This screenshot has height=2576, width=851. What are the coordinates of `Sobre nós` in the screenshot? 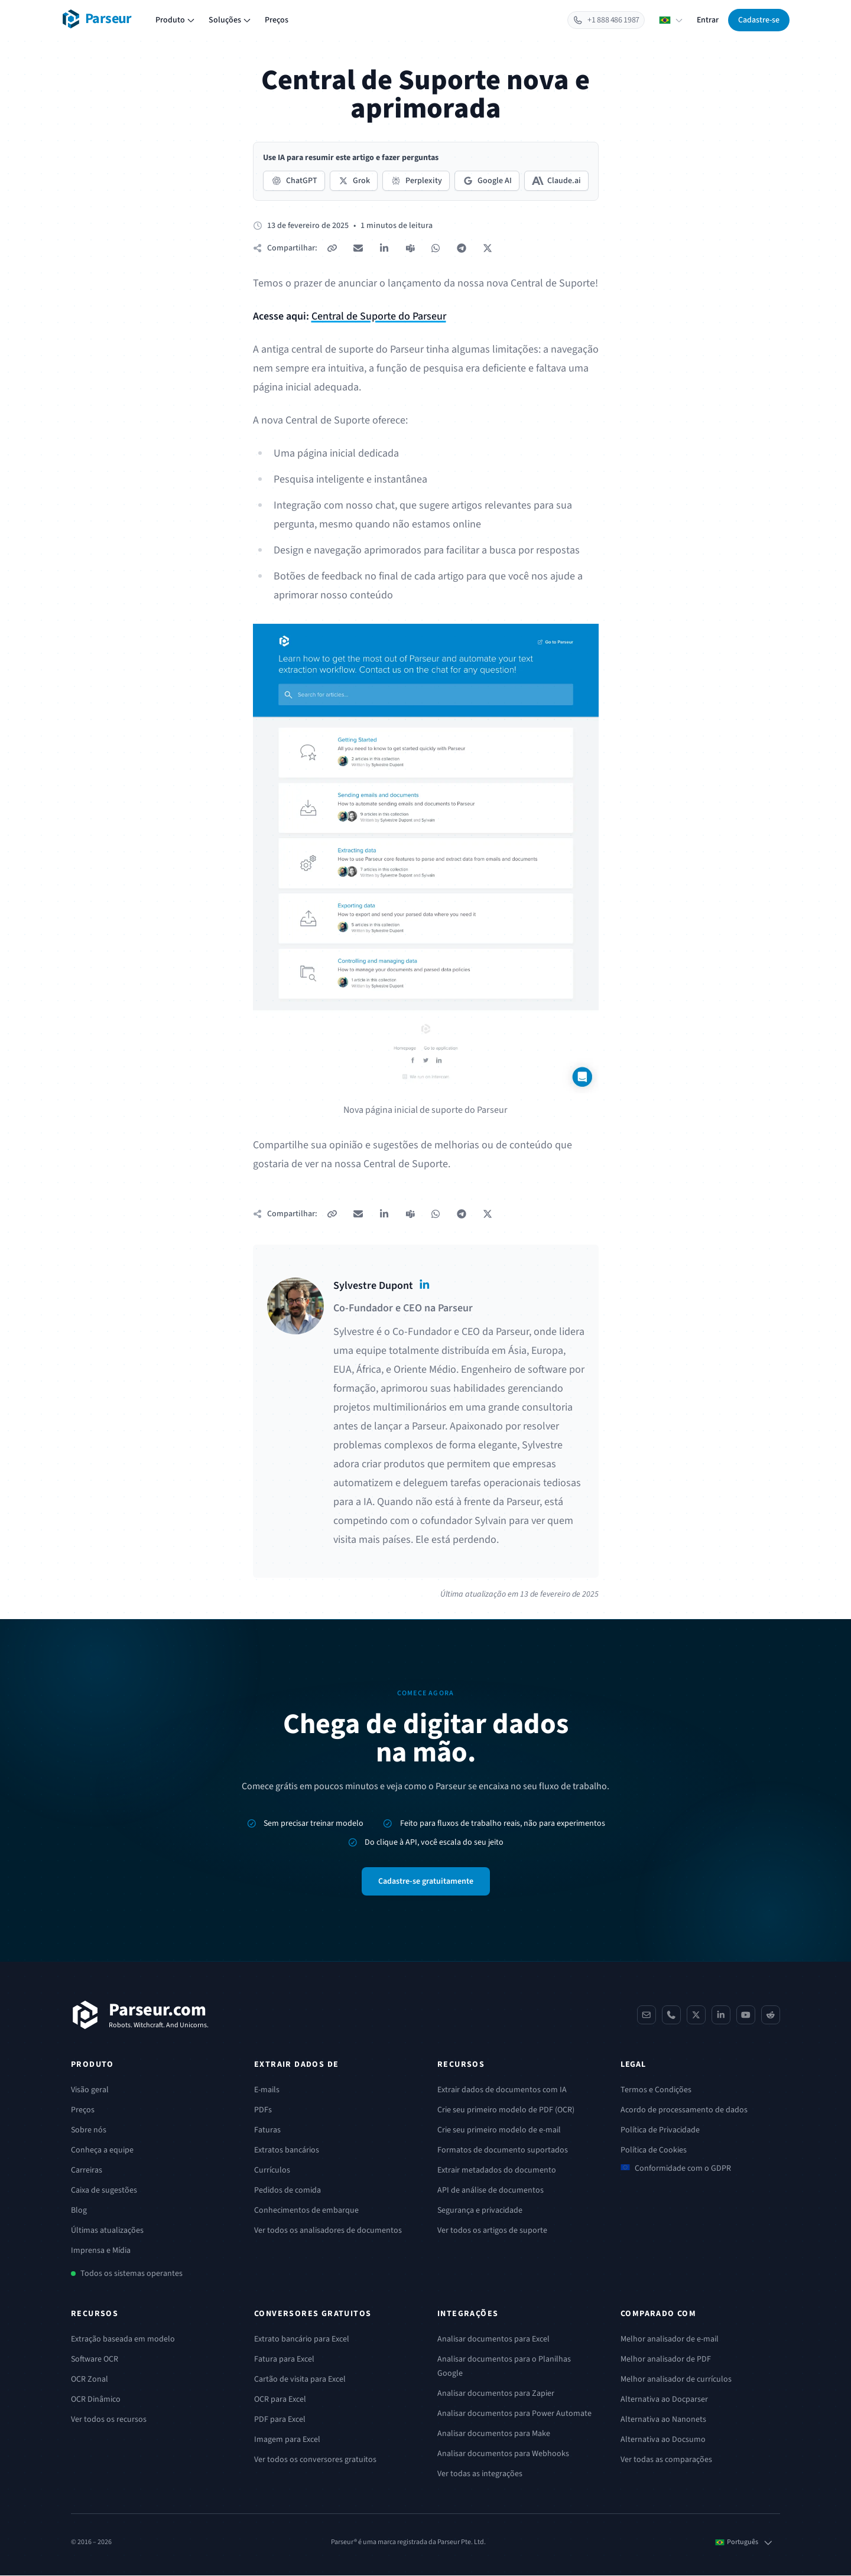 It's located at (88, 2131).